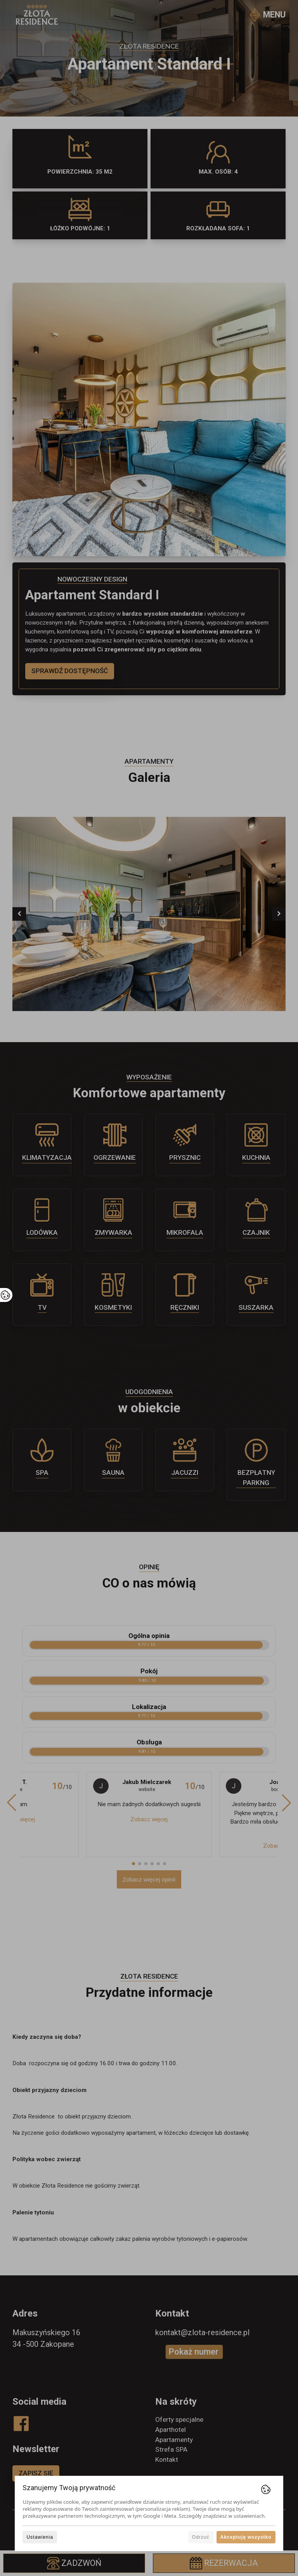  I want to click on Akceptuję wszystko, so click(246, 2537).